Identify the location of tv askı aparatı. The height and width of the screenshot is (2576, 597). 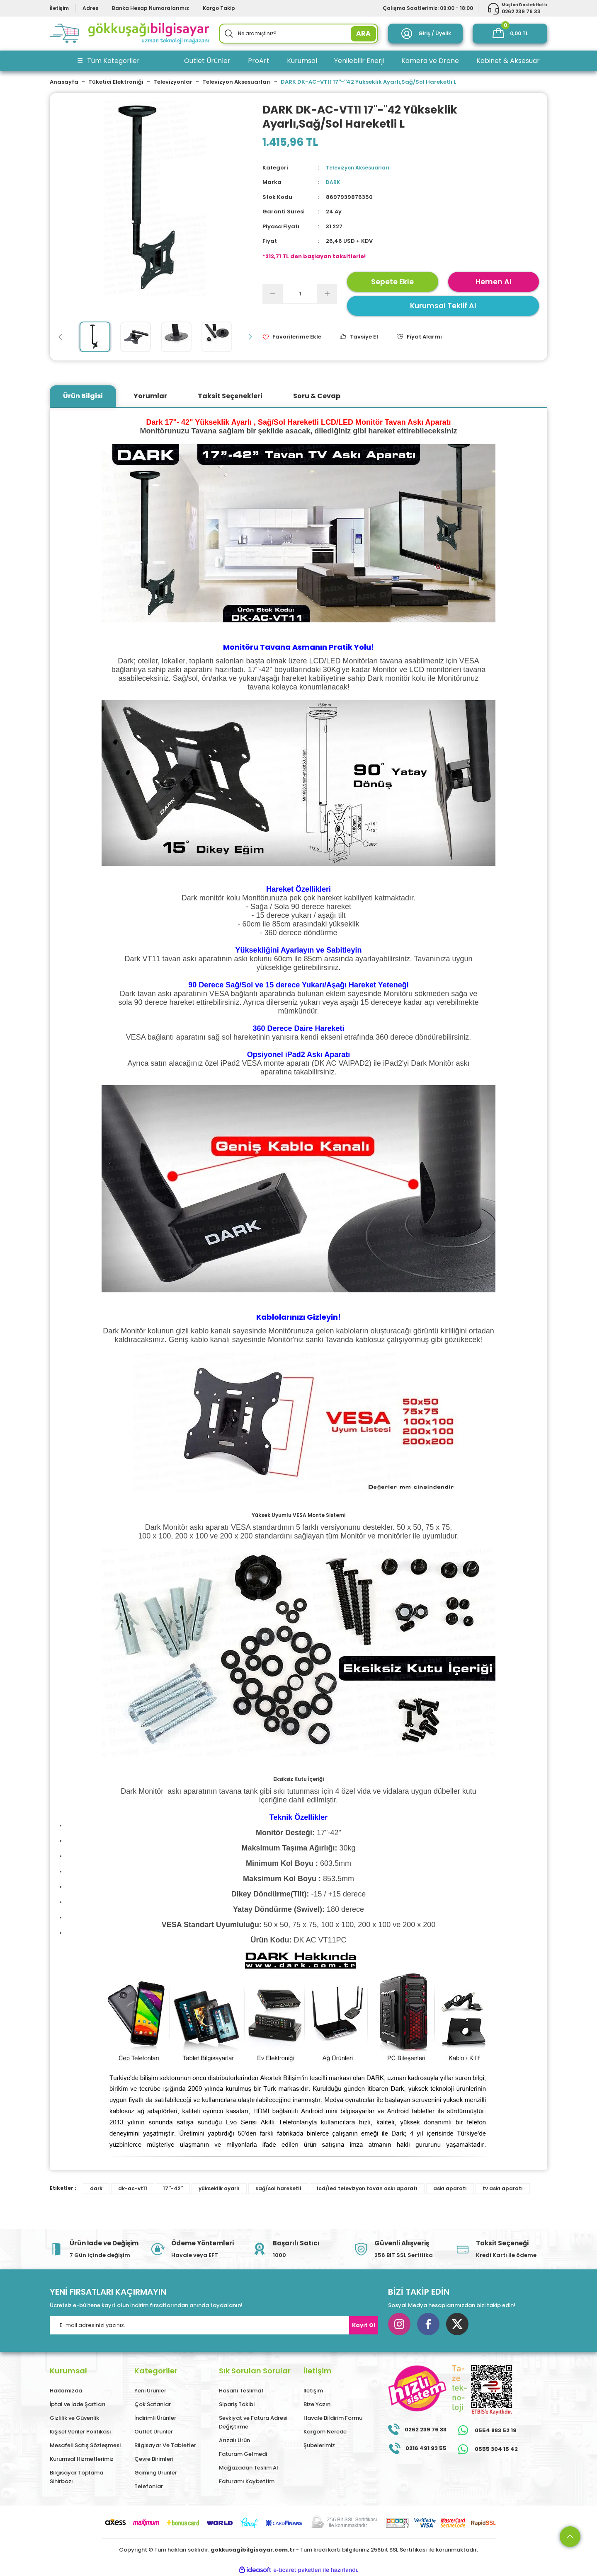
(503, 2188).